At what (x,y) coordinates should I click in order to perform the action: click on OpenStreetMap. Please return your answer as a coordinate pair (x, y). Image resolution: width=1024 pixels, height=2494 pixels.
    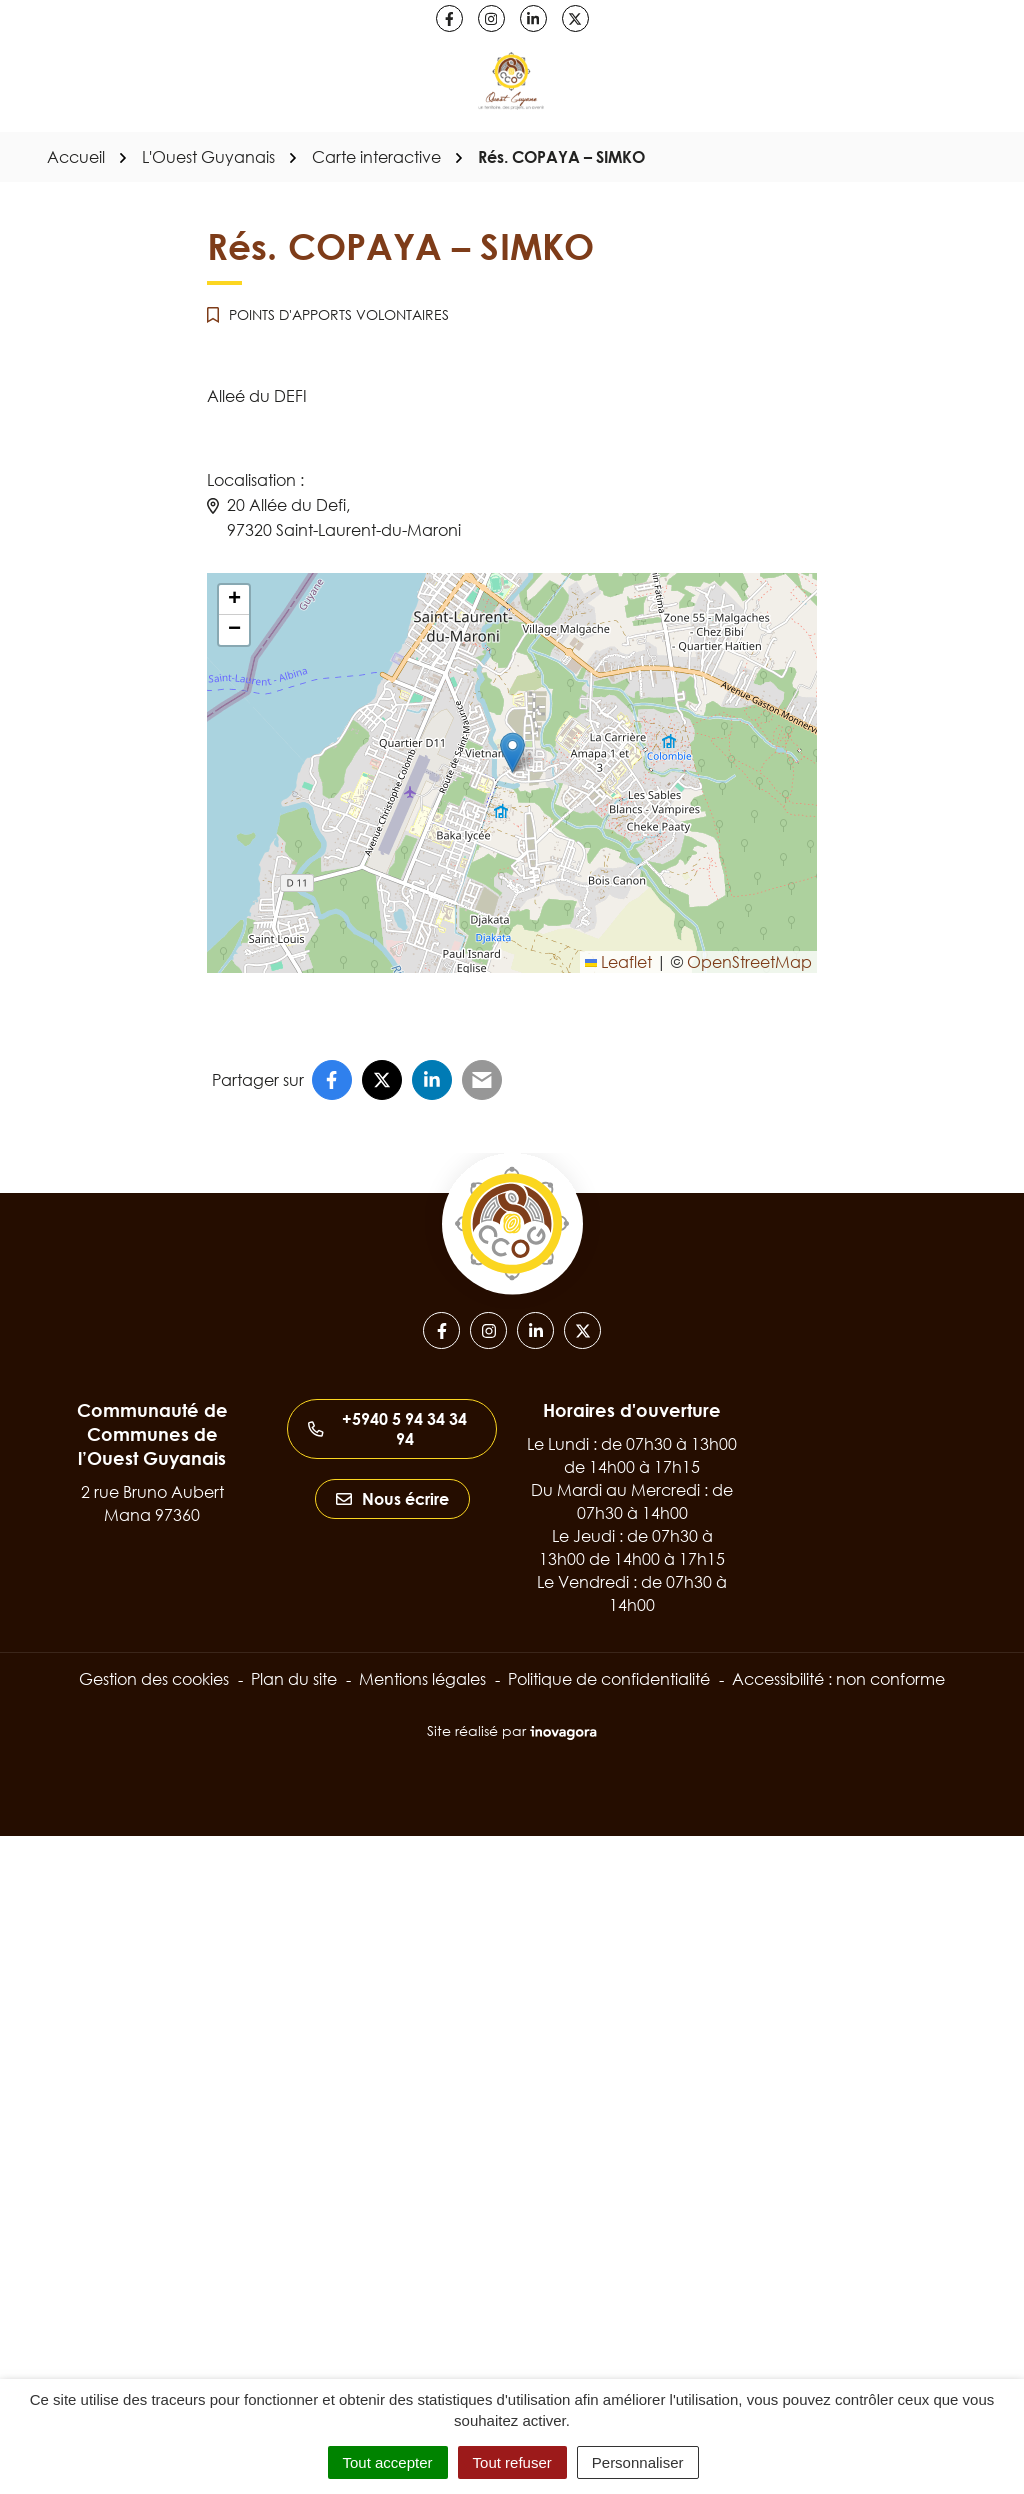
    Looking at the image, I should click on (749, 962).